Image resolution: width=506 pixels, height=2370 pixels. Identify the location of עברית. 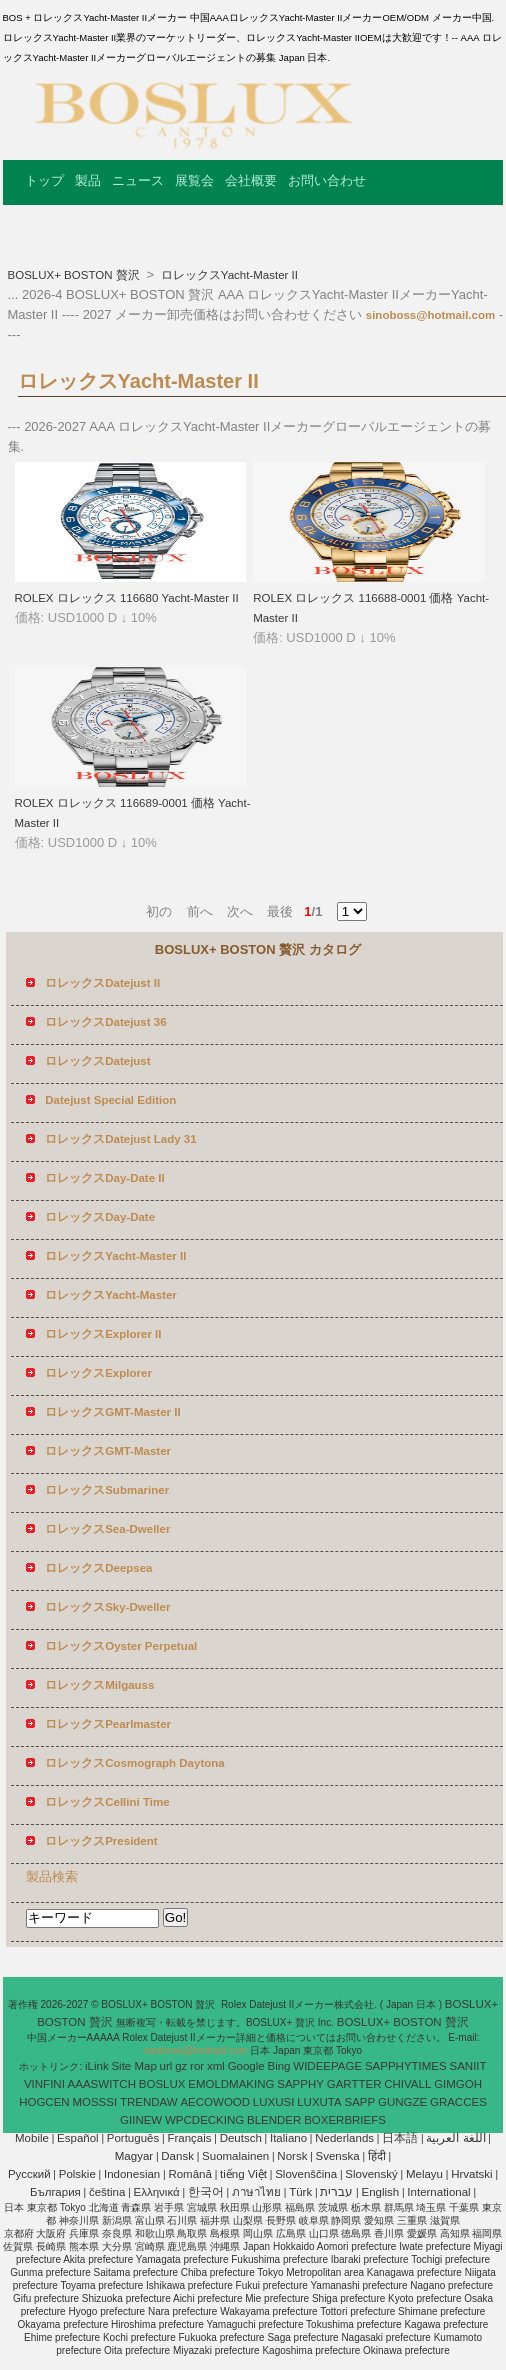
(336, 2192).